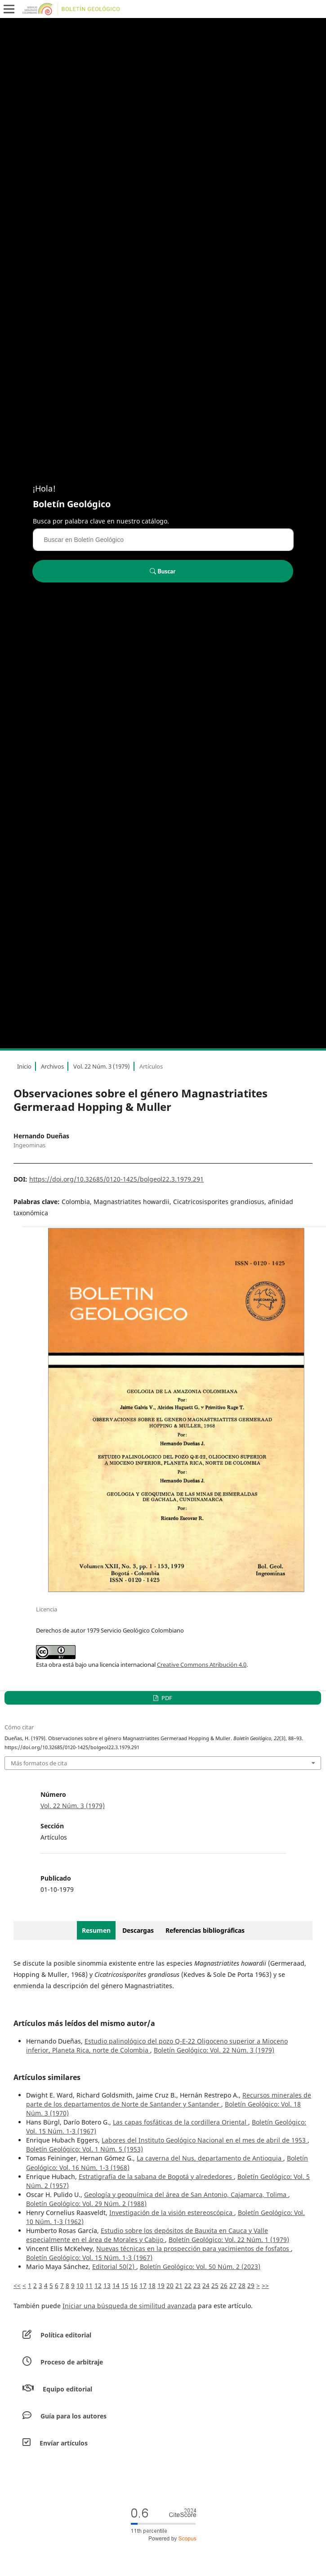  Describe the element at coordinates (215, 2285) in the screenshot. I see `25` at that location.